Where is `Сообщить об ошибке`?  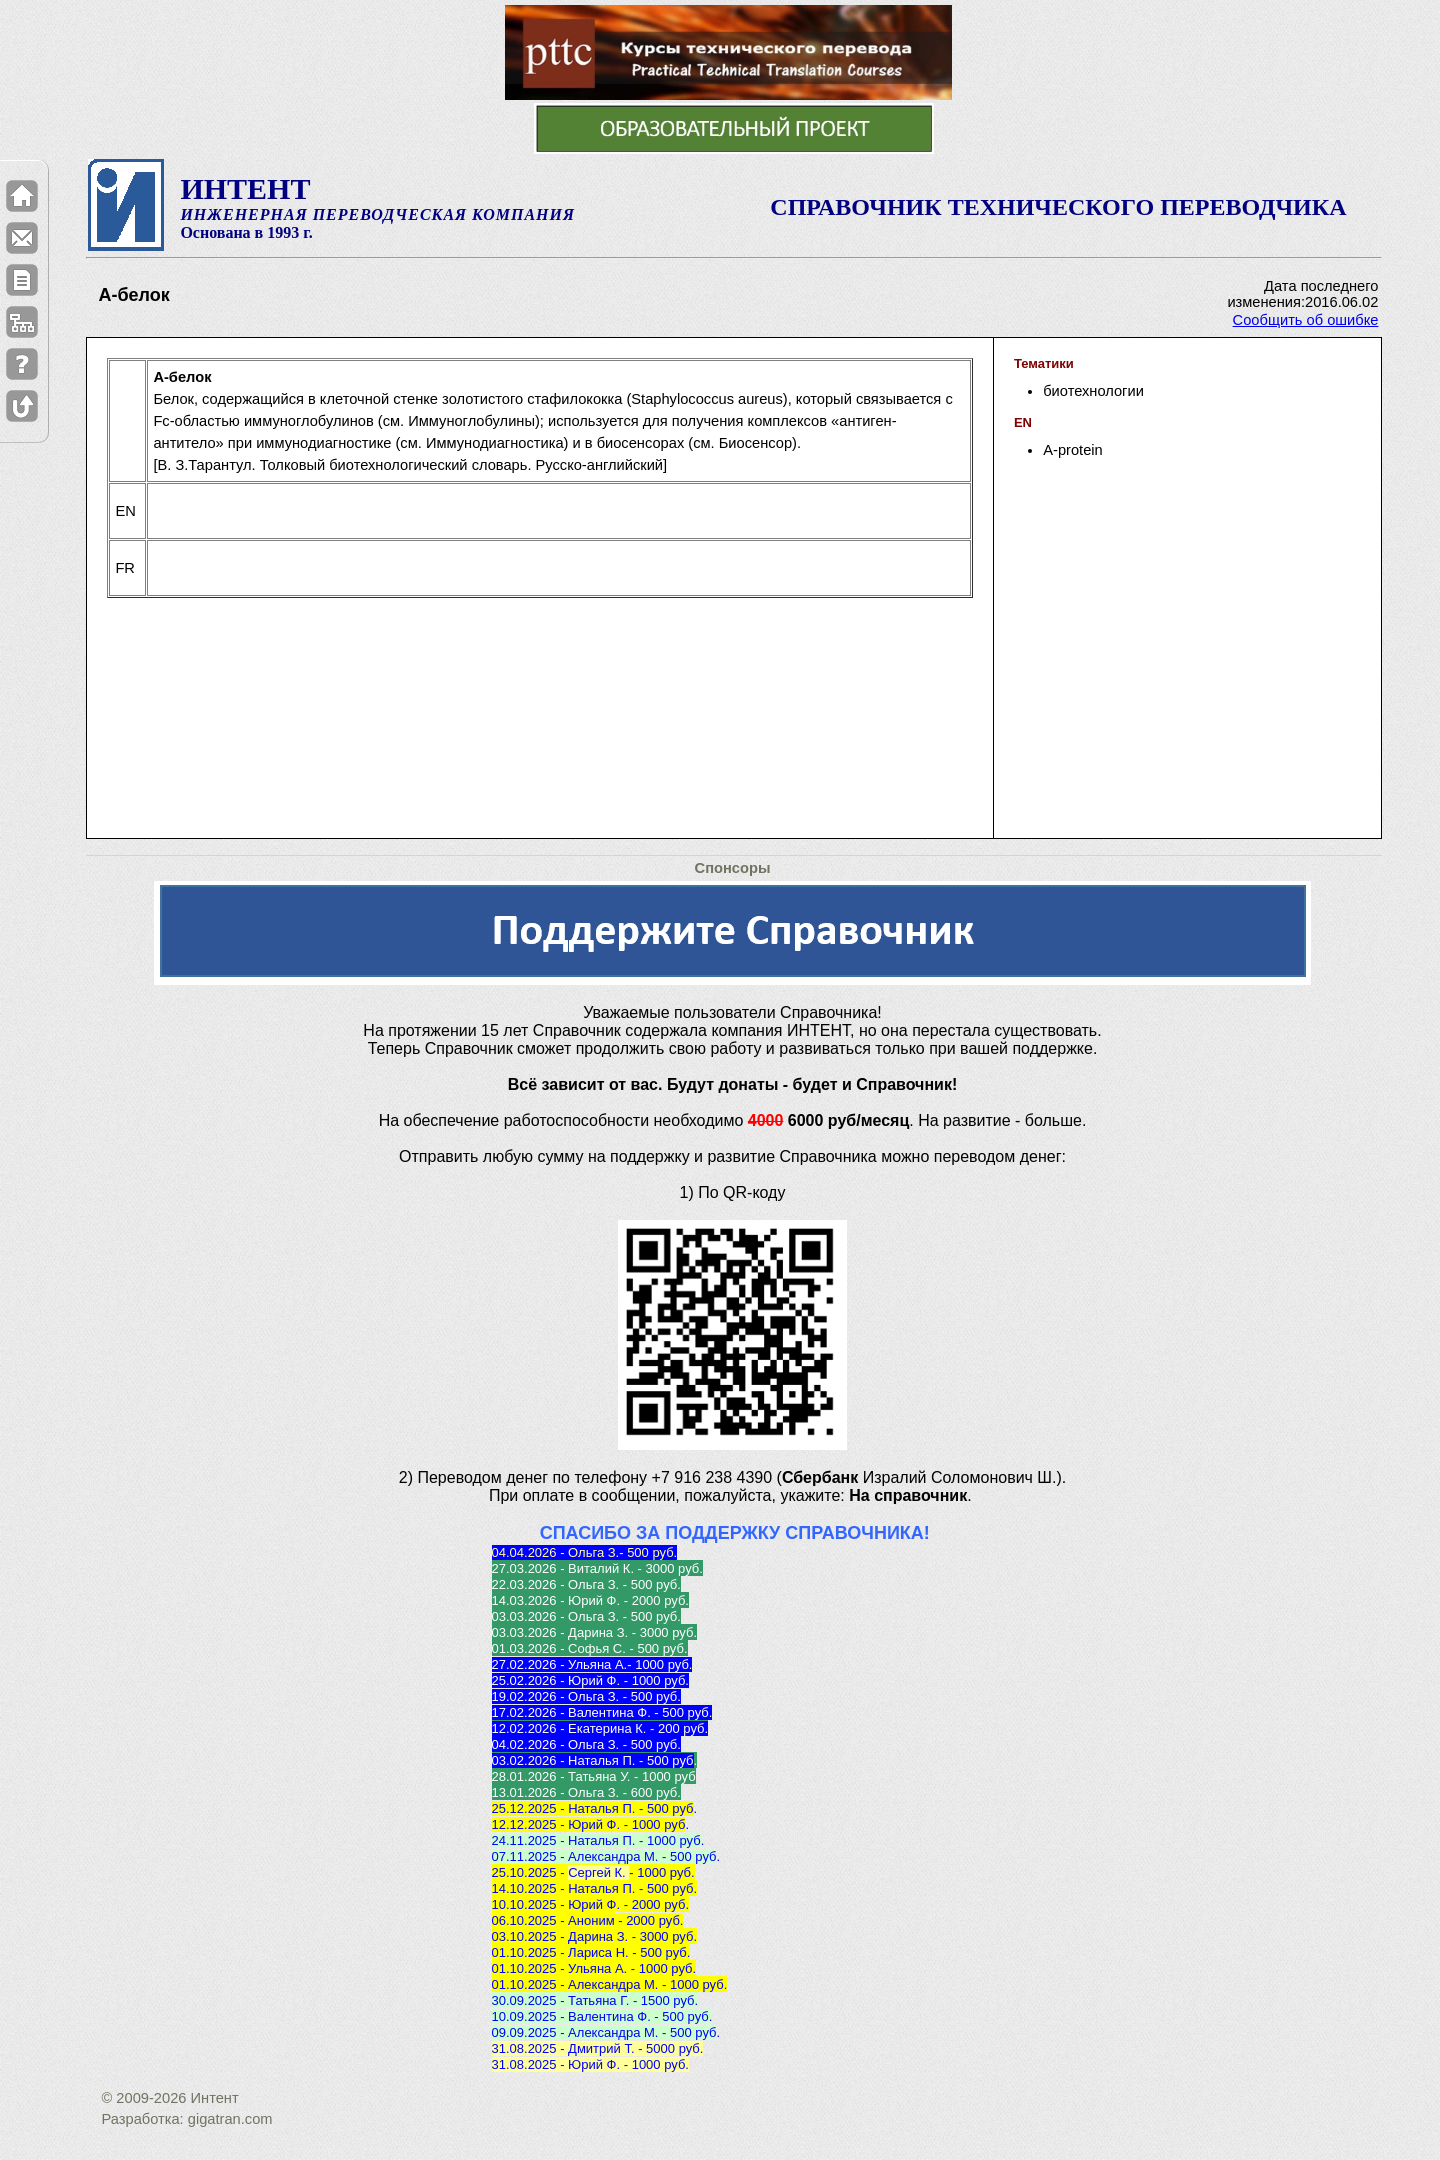
Сообщить об ошибке is located at coordinates (1306, 320).